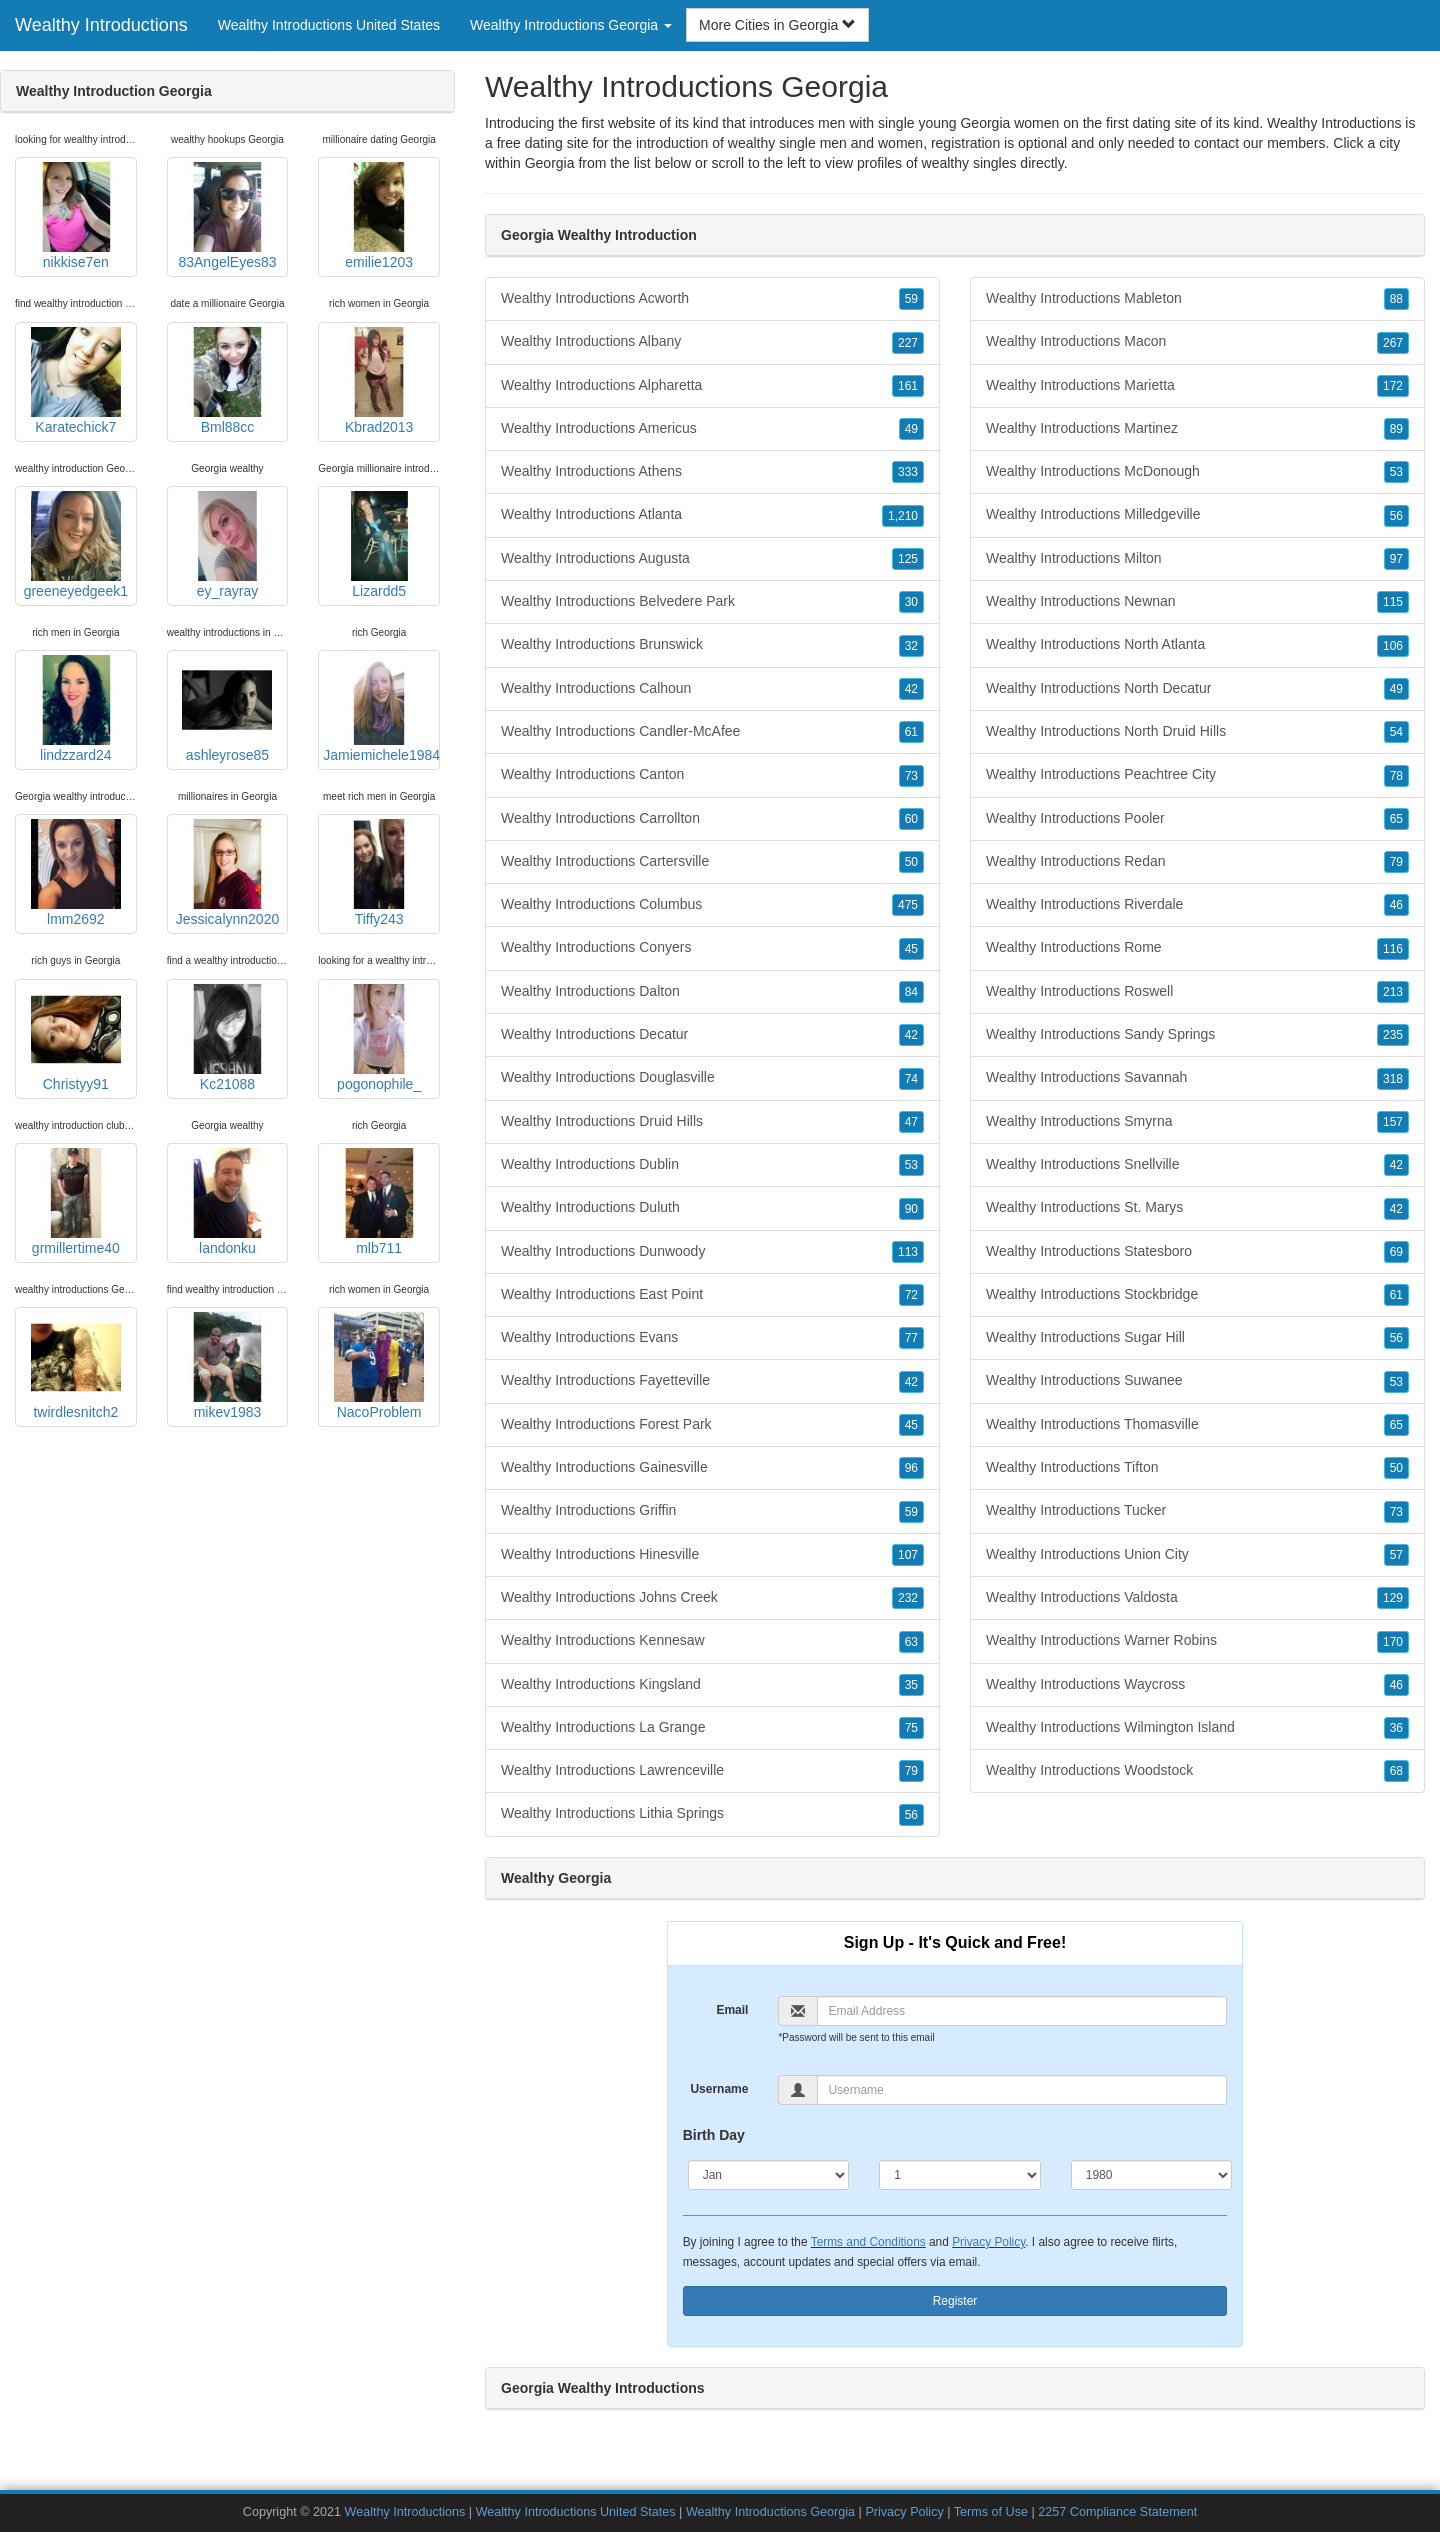  What do you see at coordinates (379, 381) in the screenshot?
I see `Kbrad2013` at bounding box center [379, 381].